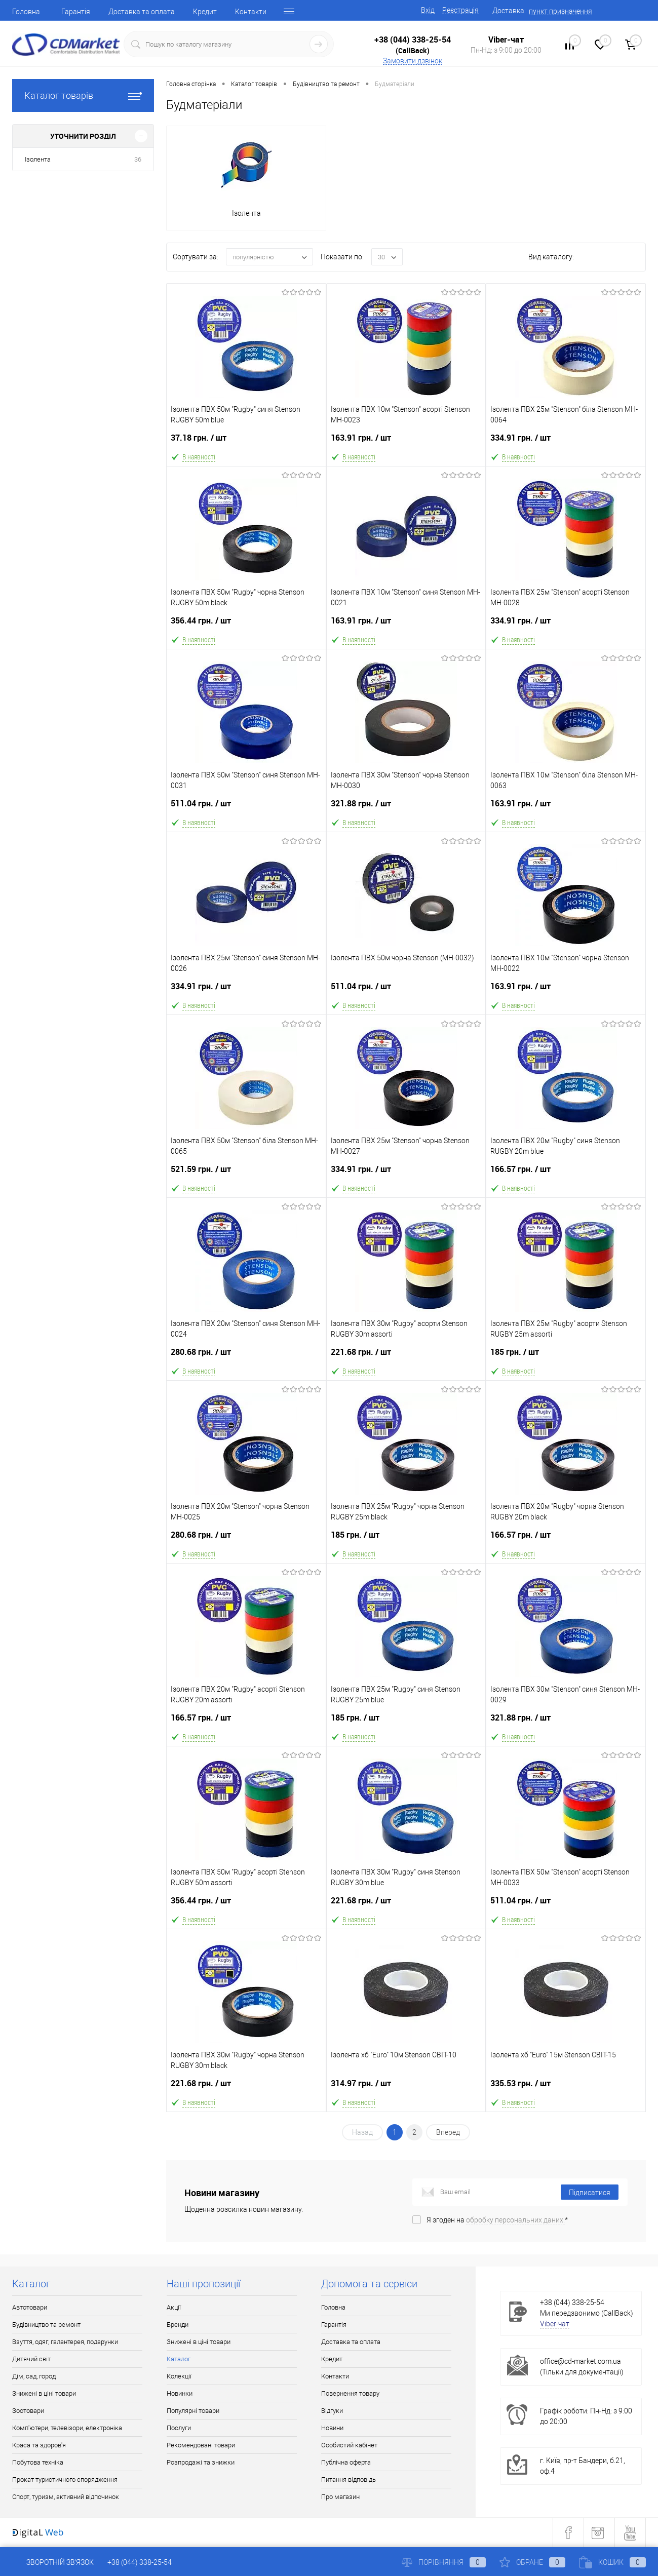  What do you see at coordinates (179, 2376) in the screenshot?
I see `Колекції` at bounding box center [179, 2376].